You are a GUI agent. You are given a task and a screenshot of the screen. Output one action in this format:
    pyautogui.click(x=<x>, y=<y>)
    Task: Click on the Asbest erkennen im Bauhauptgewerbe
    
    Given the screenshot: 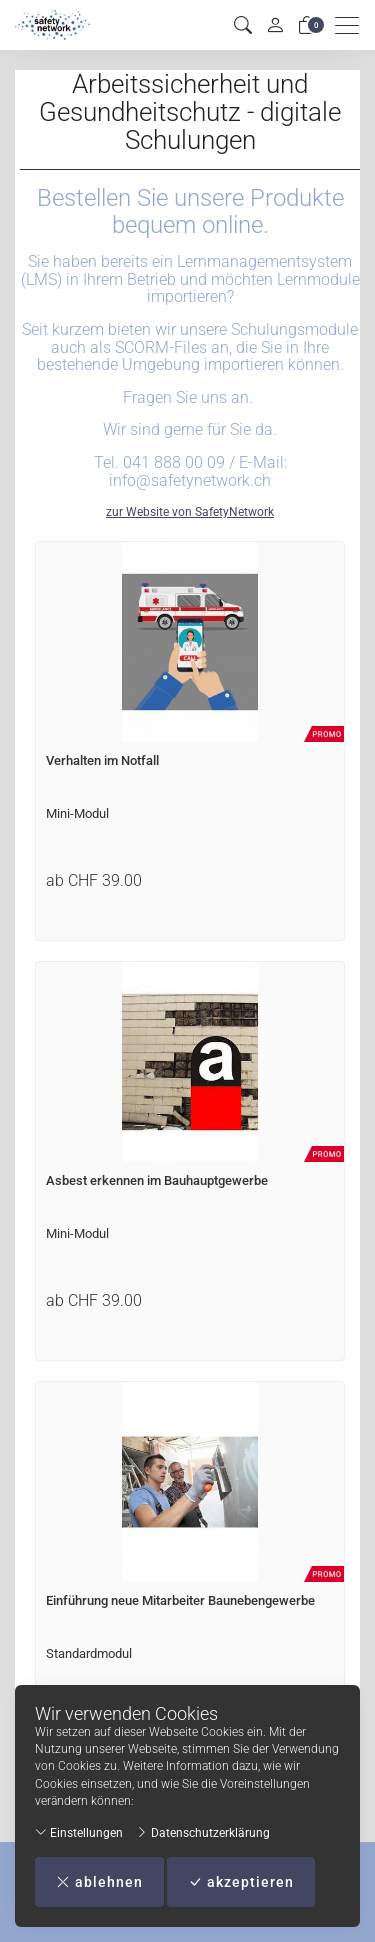 What is the action you would take?
    pyautogui.click(x=157, y=1180)
    